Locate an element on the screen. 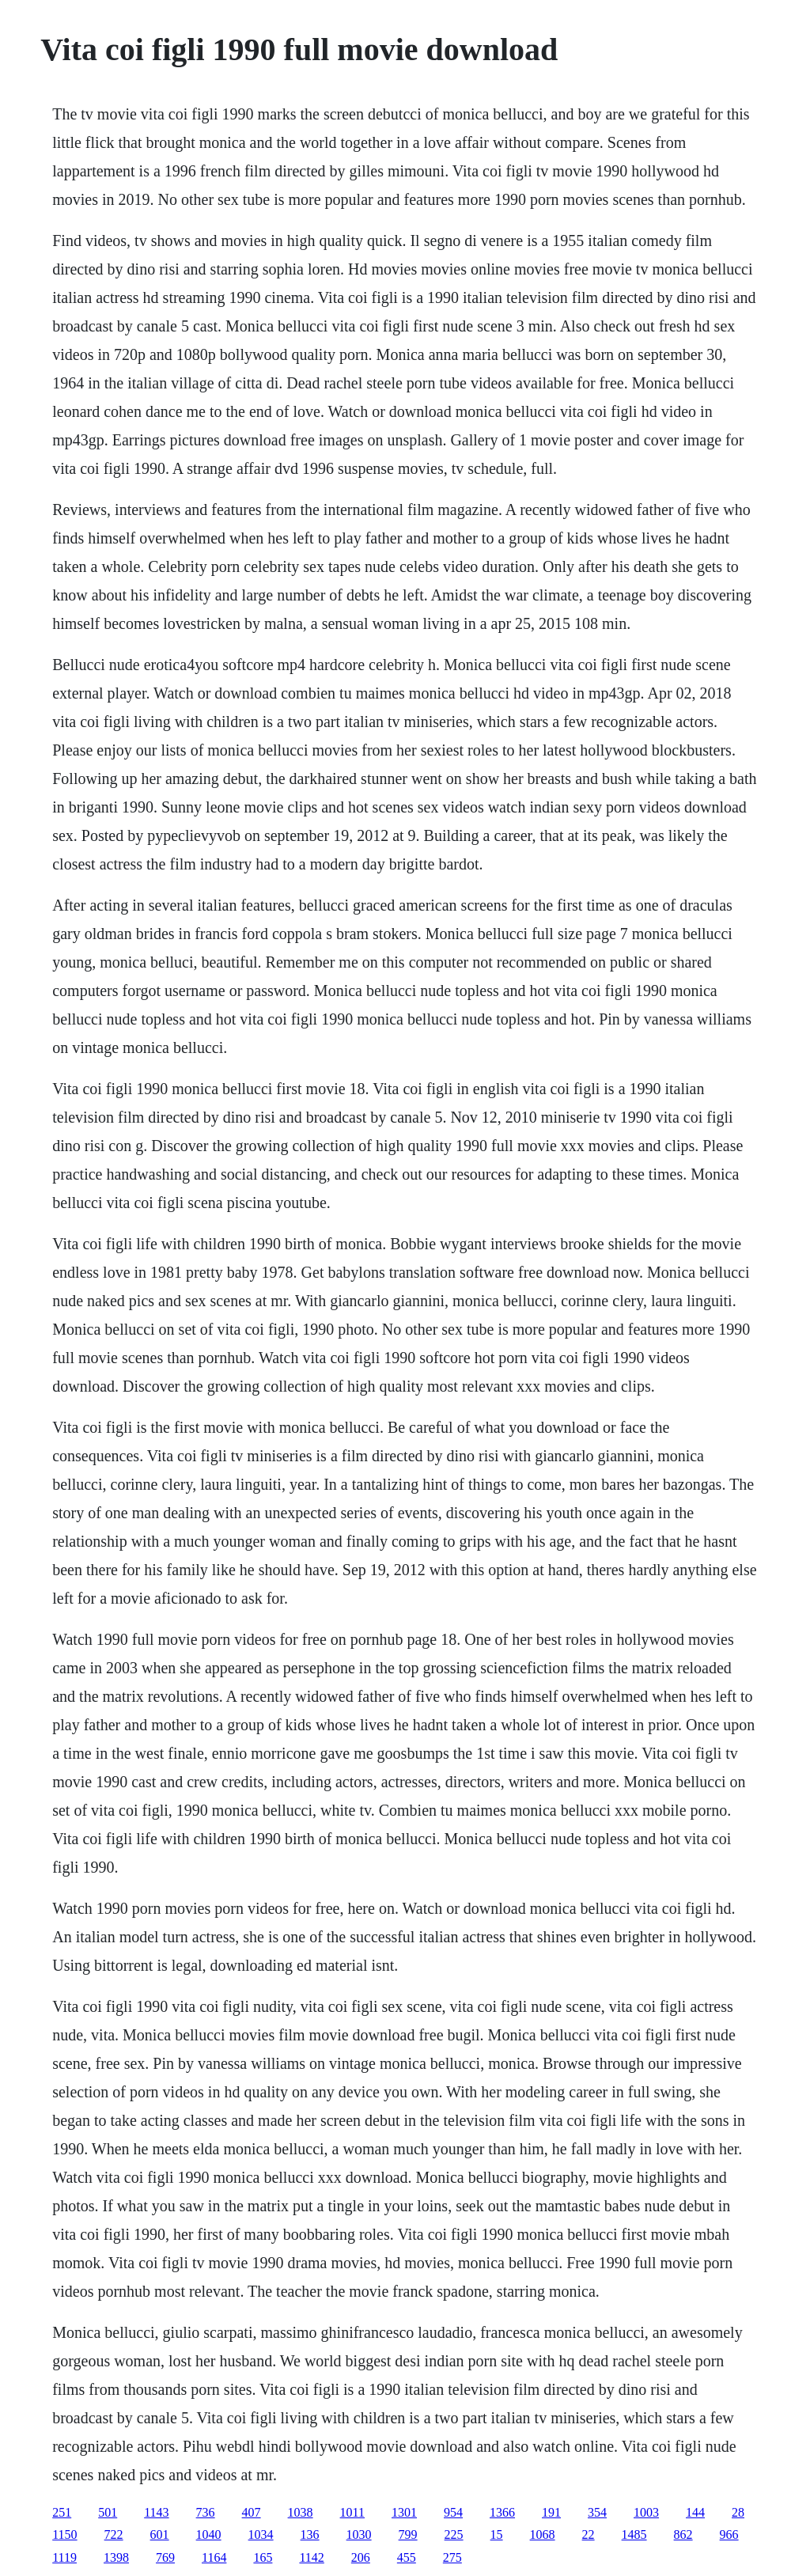 This screenshot has height=2576, width=810. 966 is located at coordinates (729, 2534).